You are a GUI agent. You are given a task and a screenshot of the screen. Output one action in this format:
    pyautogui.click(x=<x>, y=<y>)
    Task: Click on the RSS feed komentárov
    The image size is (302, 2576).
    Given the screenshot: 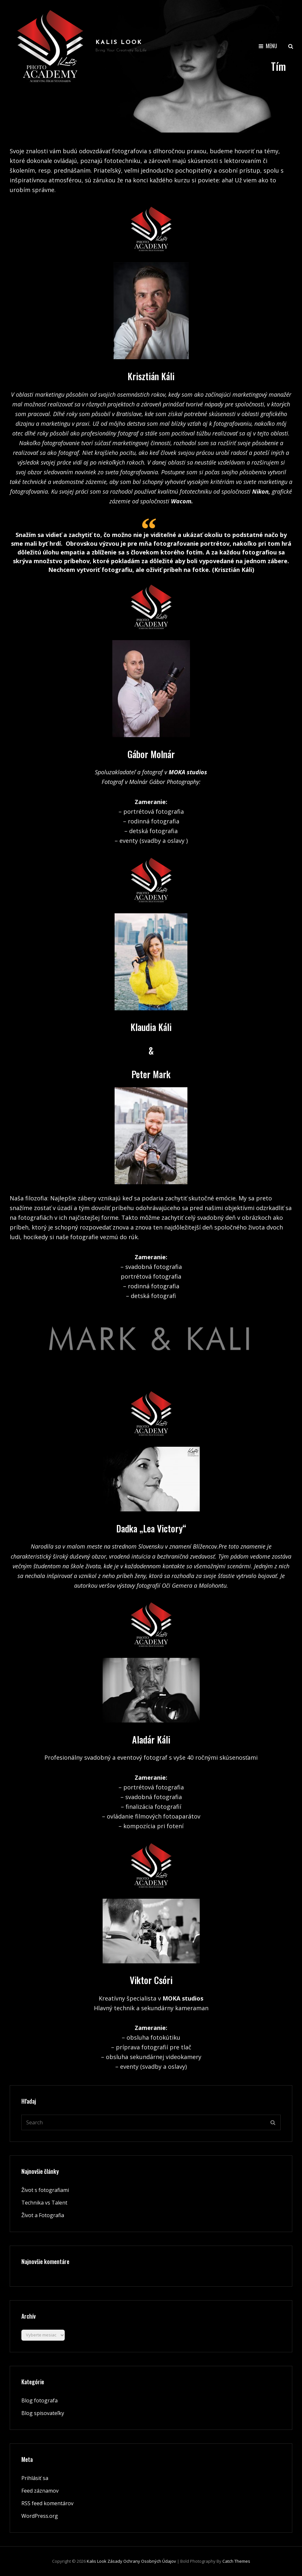 What is the action you would take?
    pyautogui.click(x=47, y=2503)
    